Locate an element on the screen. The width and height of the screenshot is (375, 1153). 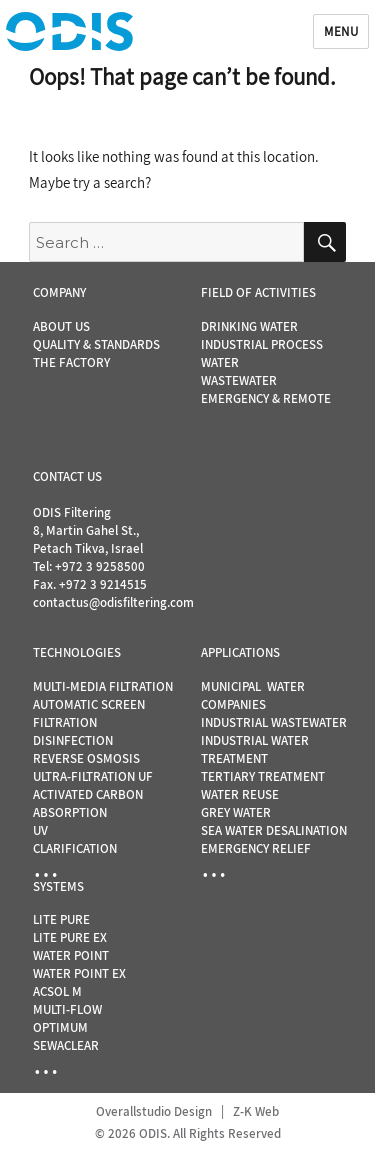
EMERGENCY & REMOTE is located at coordinates (266, 398).